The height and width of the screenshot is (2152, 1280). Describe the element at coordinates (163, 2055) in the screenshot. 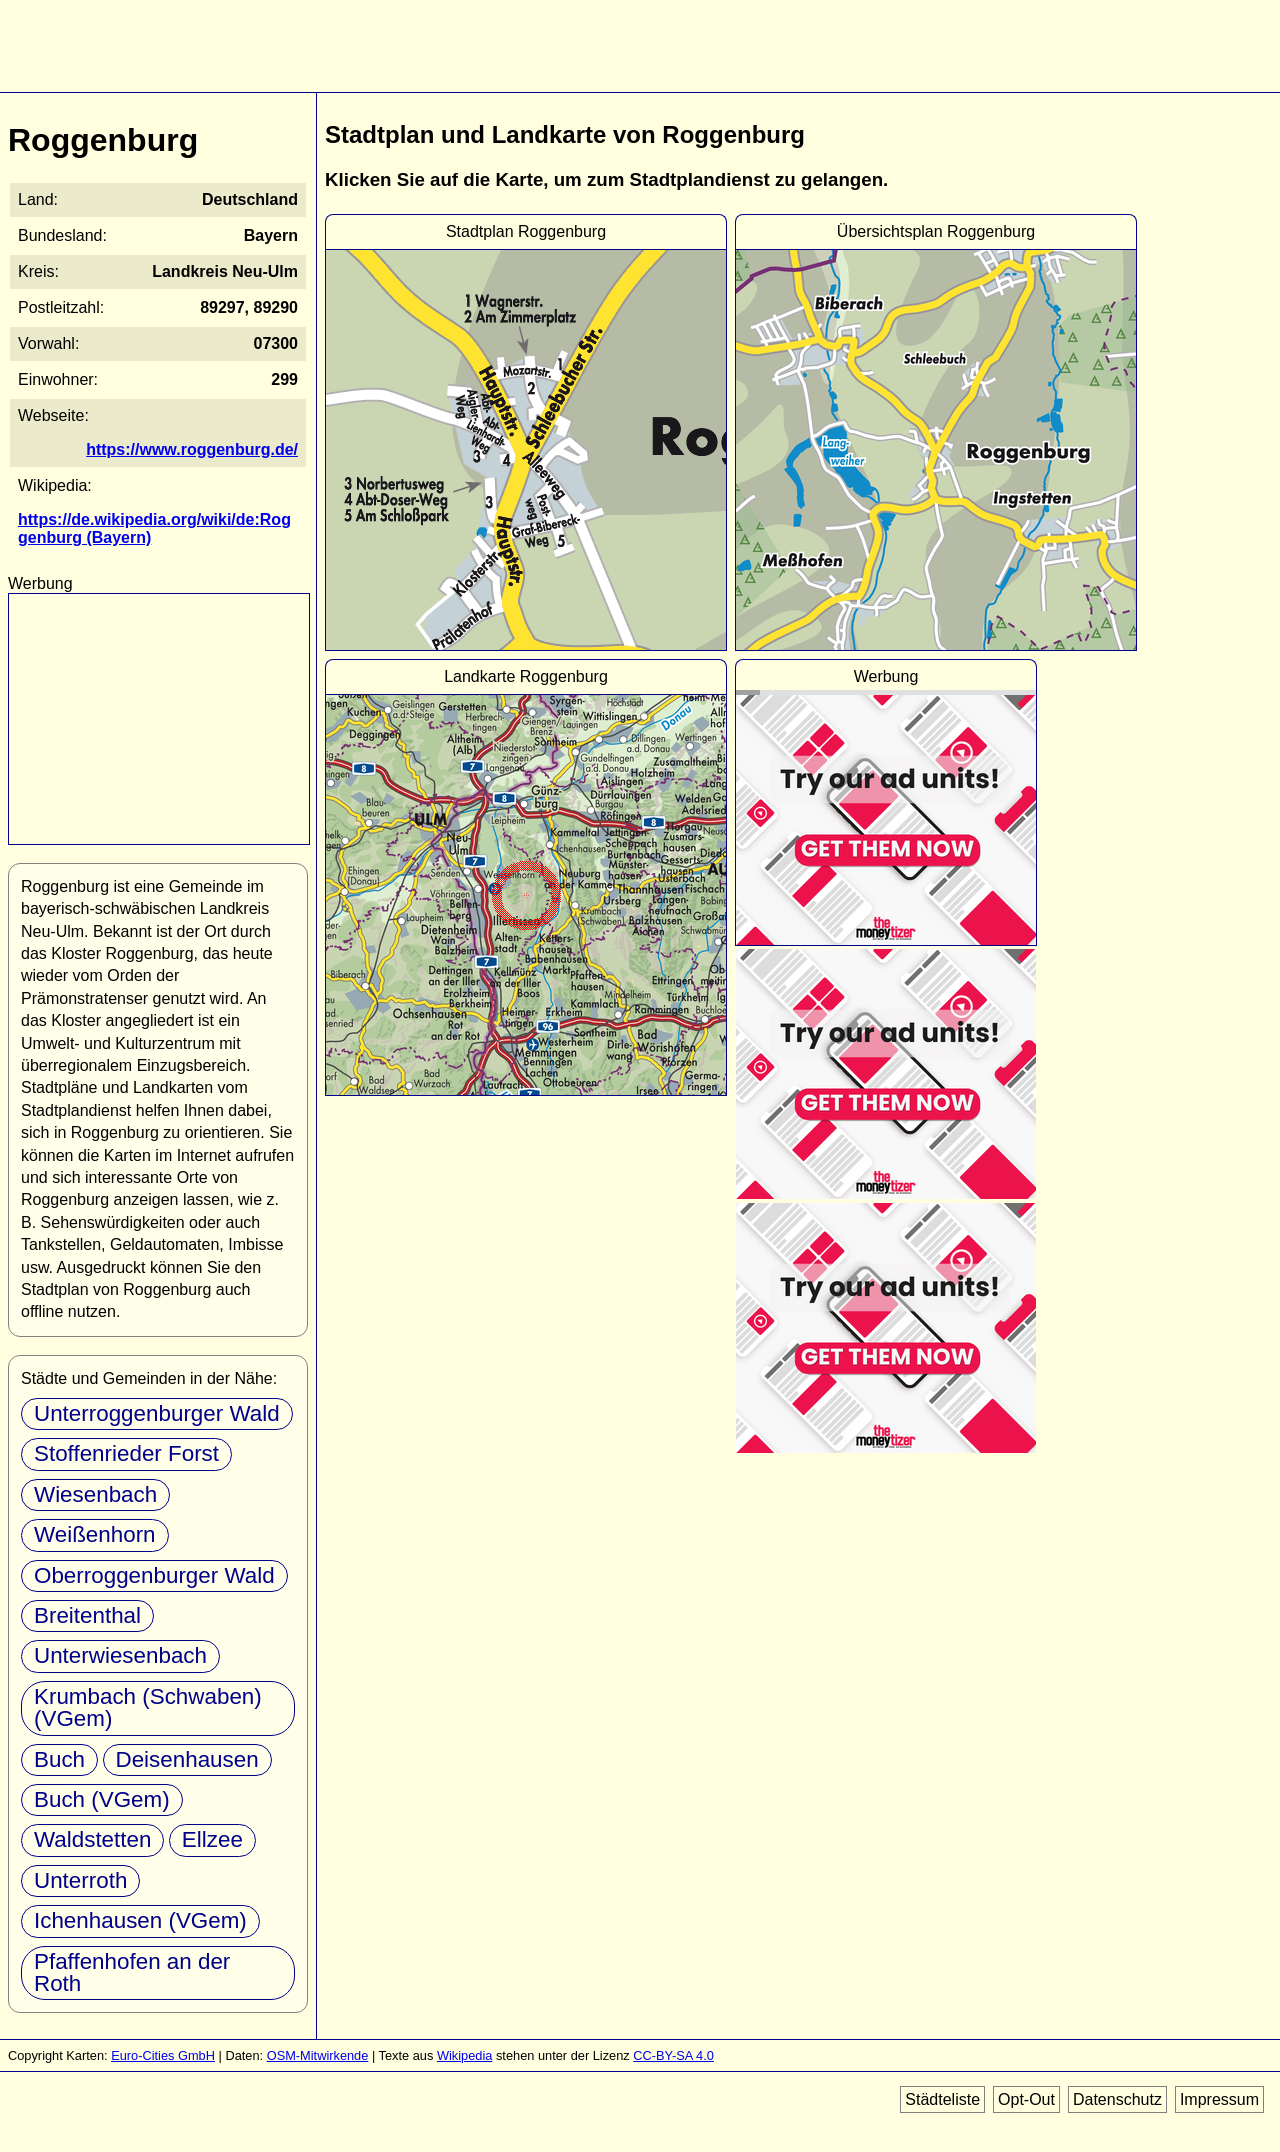

I see `Euro-Cities GmbH` at that location.